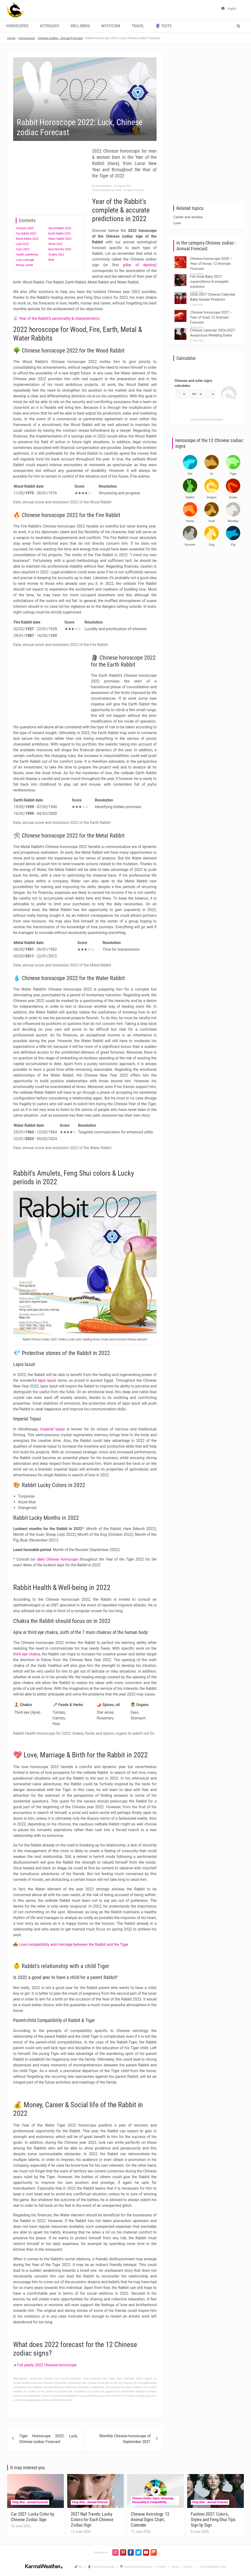 Image resolution: width=251 pixels, height=2576 pixels. I want to click on Money, career, so click(24, 265).